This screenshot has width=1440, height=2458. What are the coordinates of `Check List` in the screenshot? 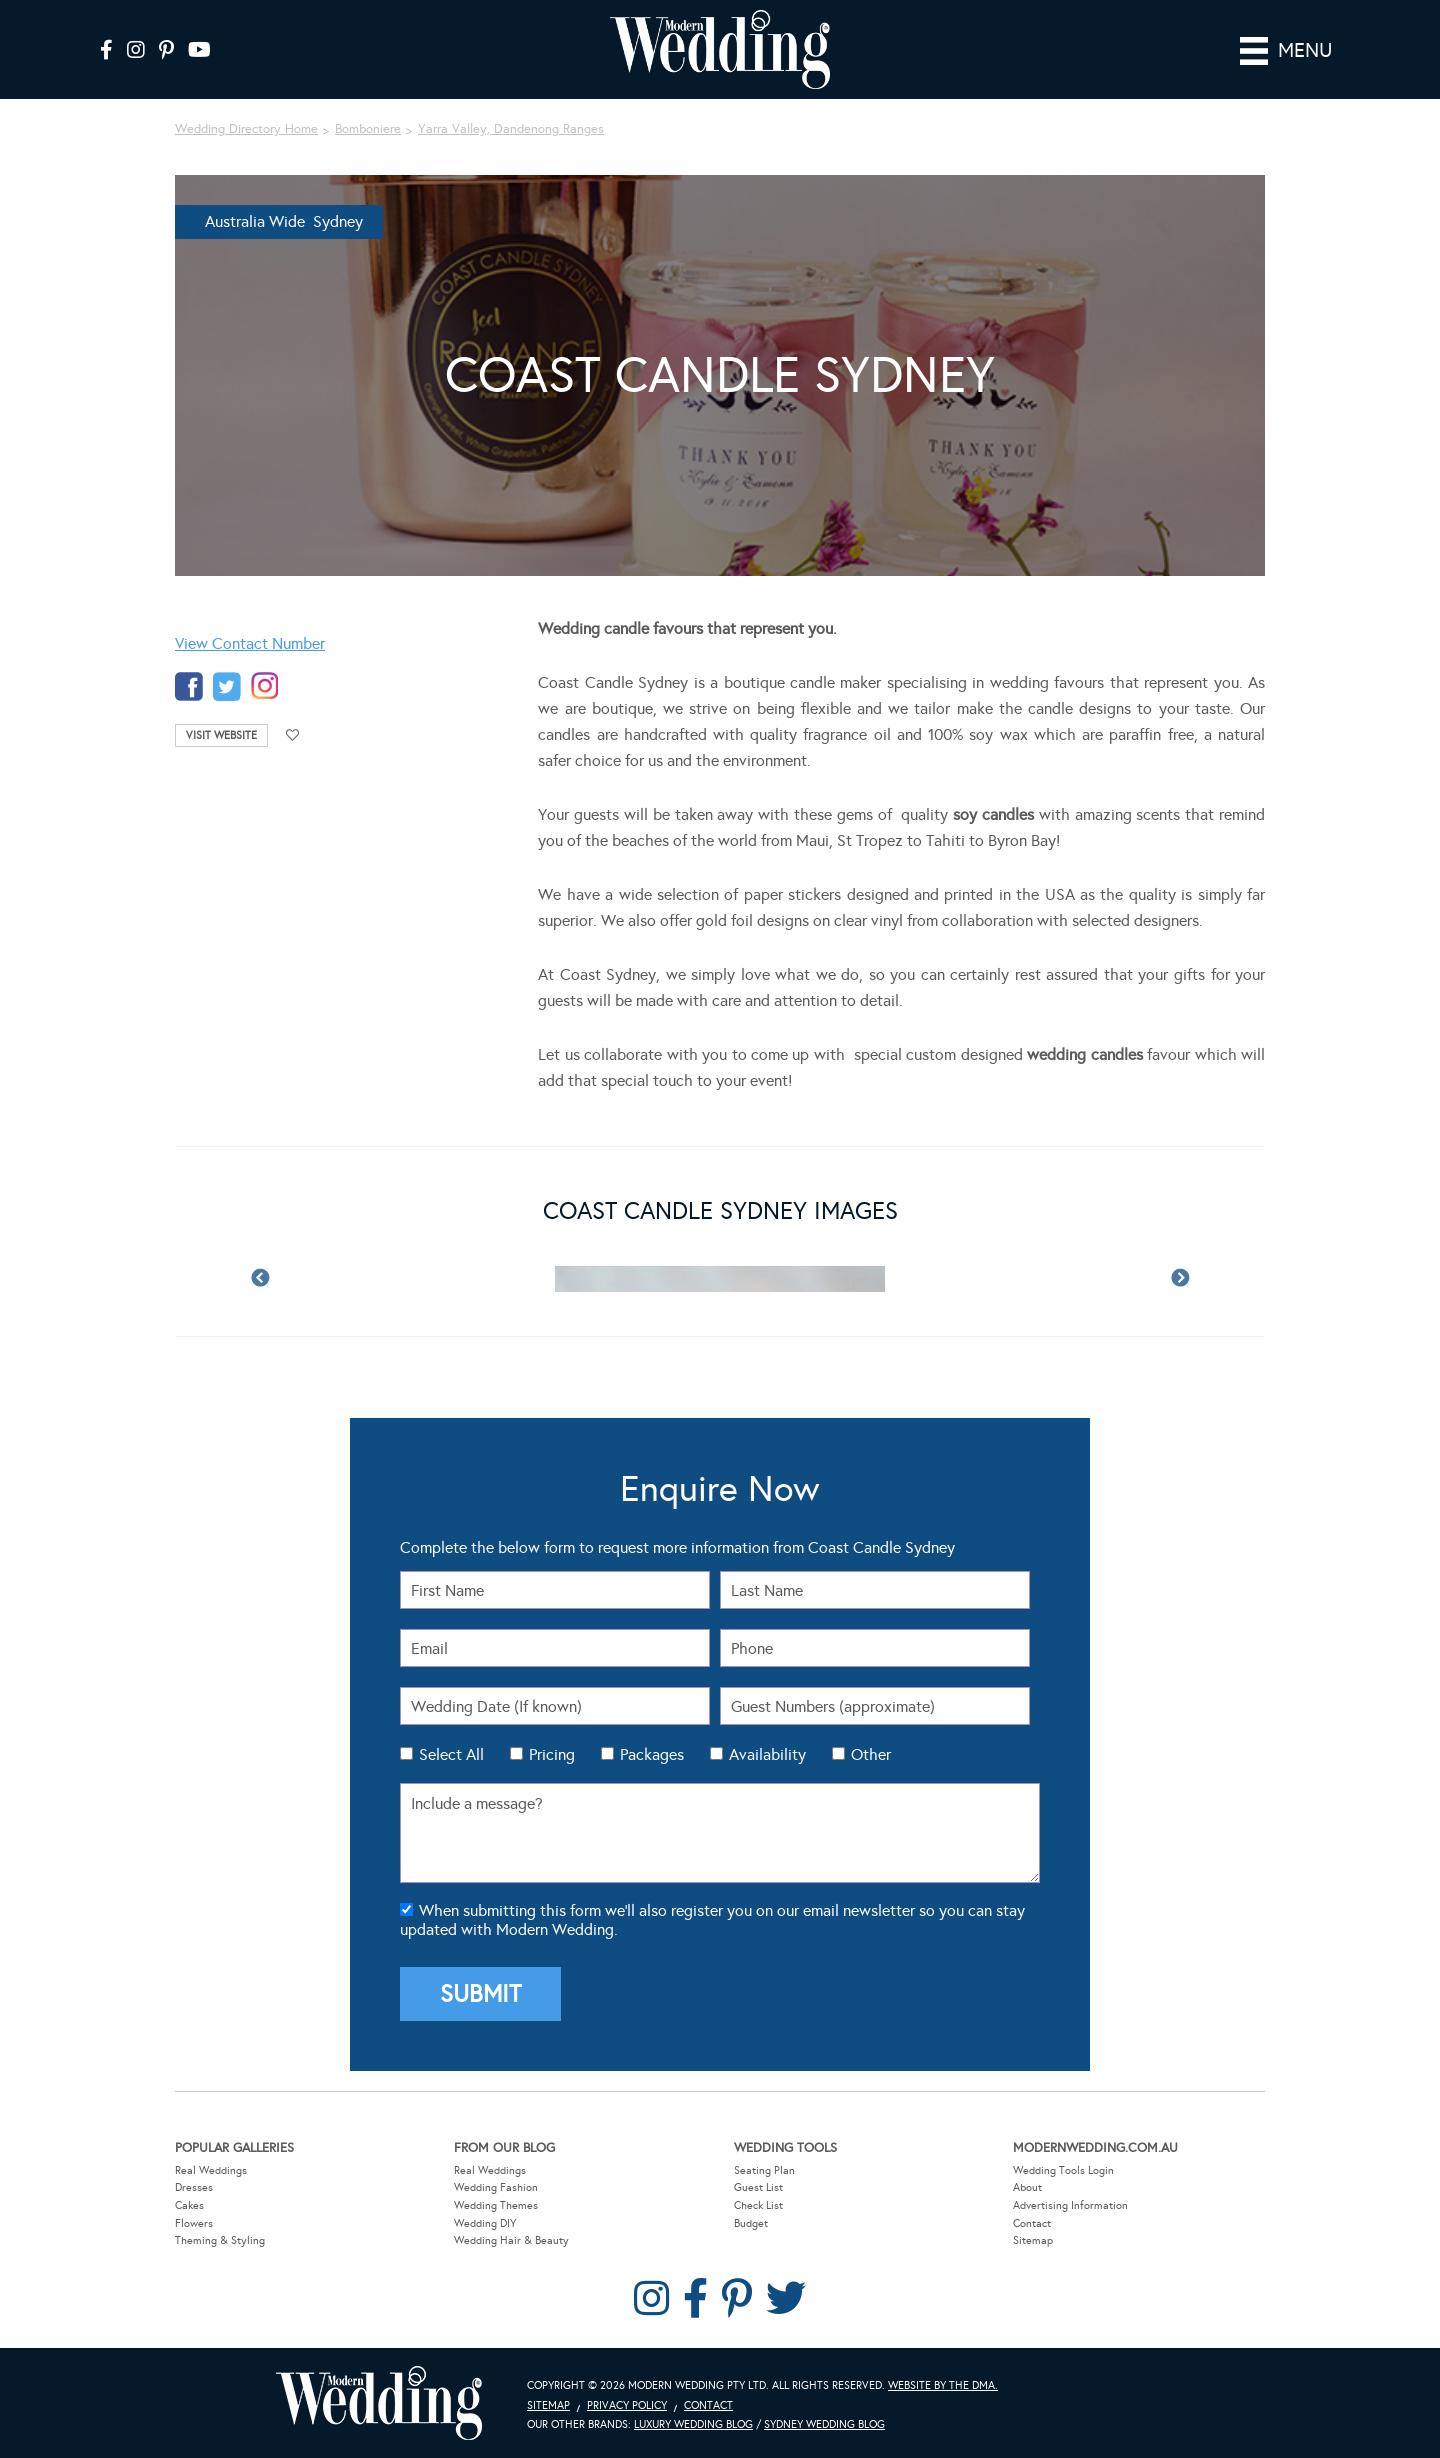 It's located at (758, 2204).